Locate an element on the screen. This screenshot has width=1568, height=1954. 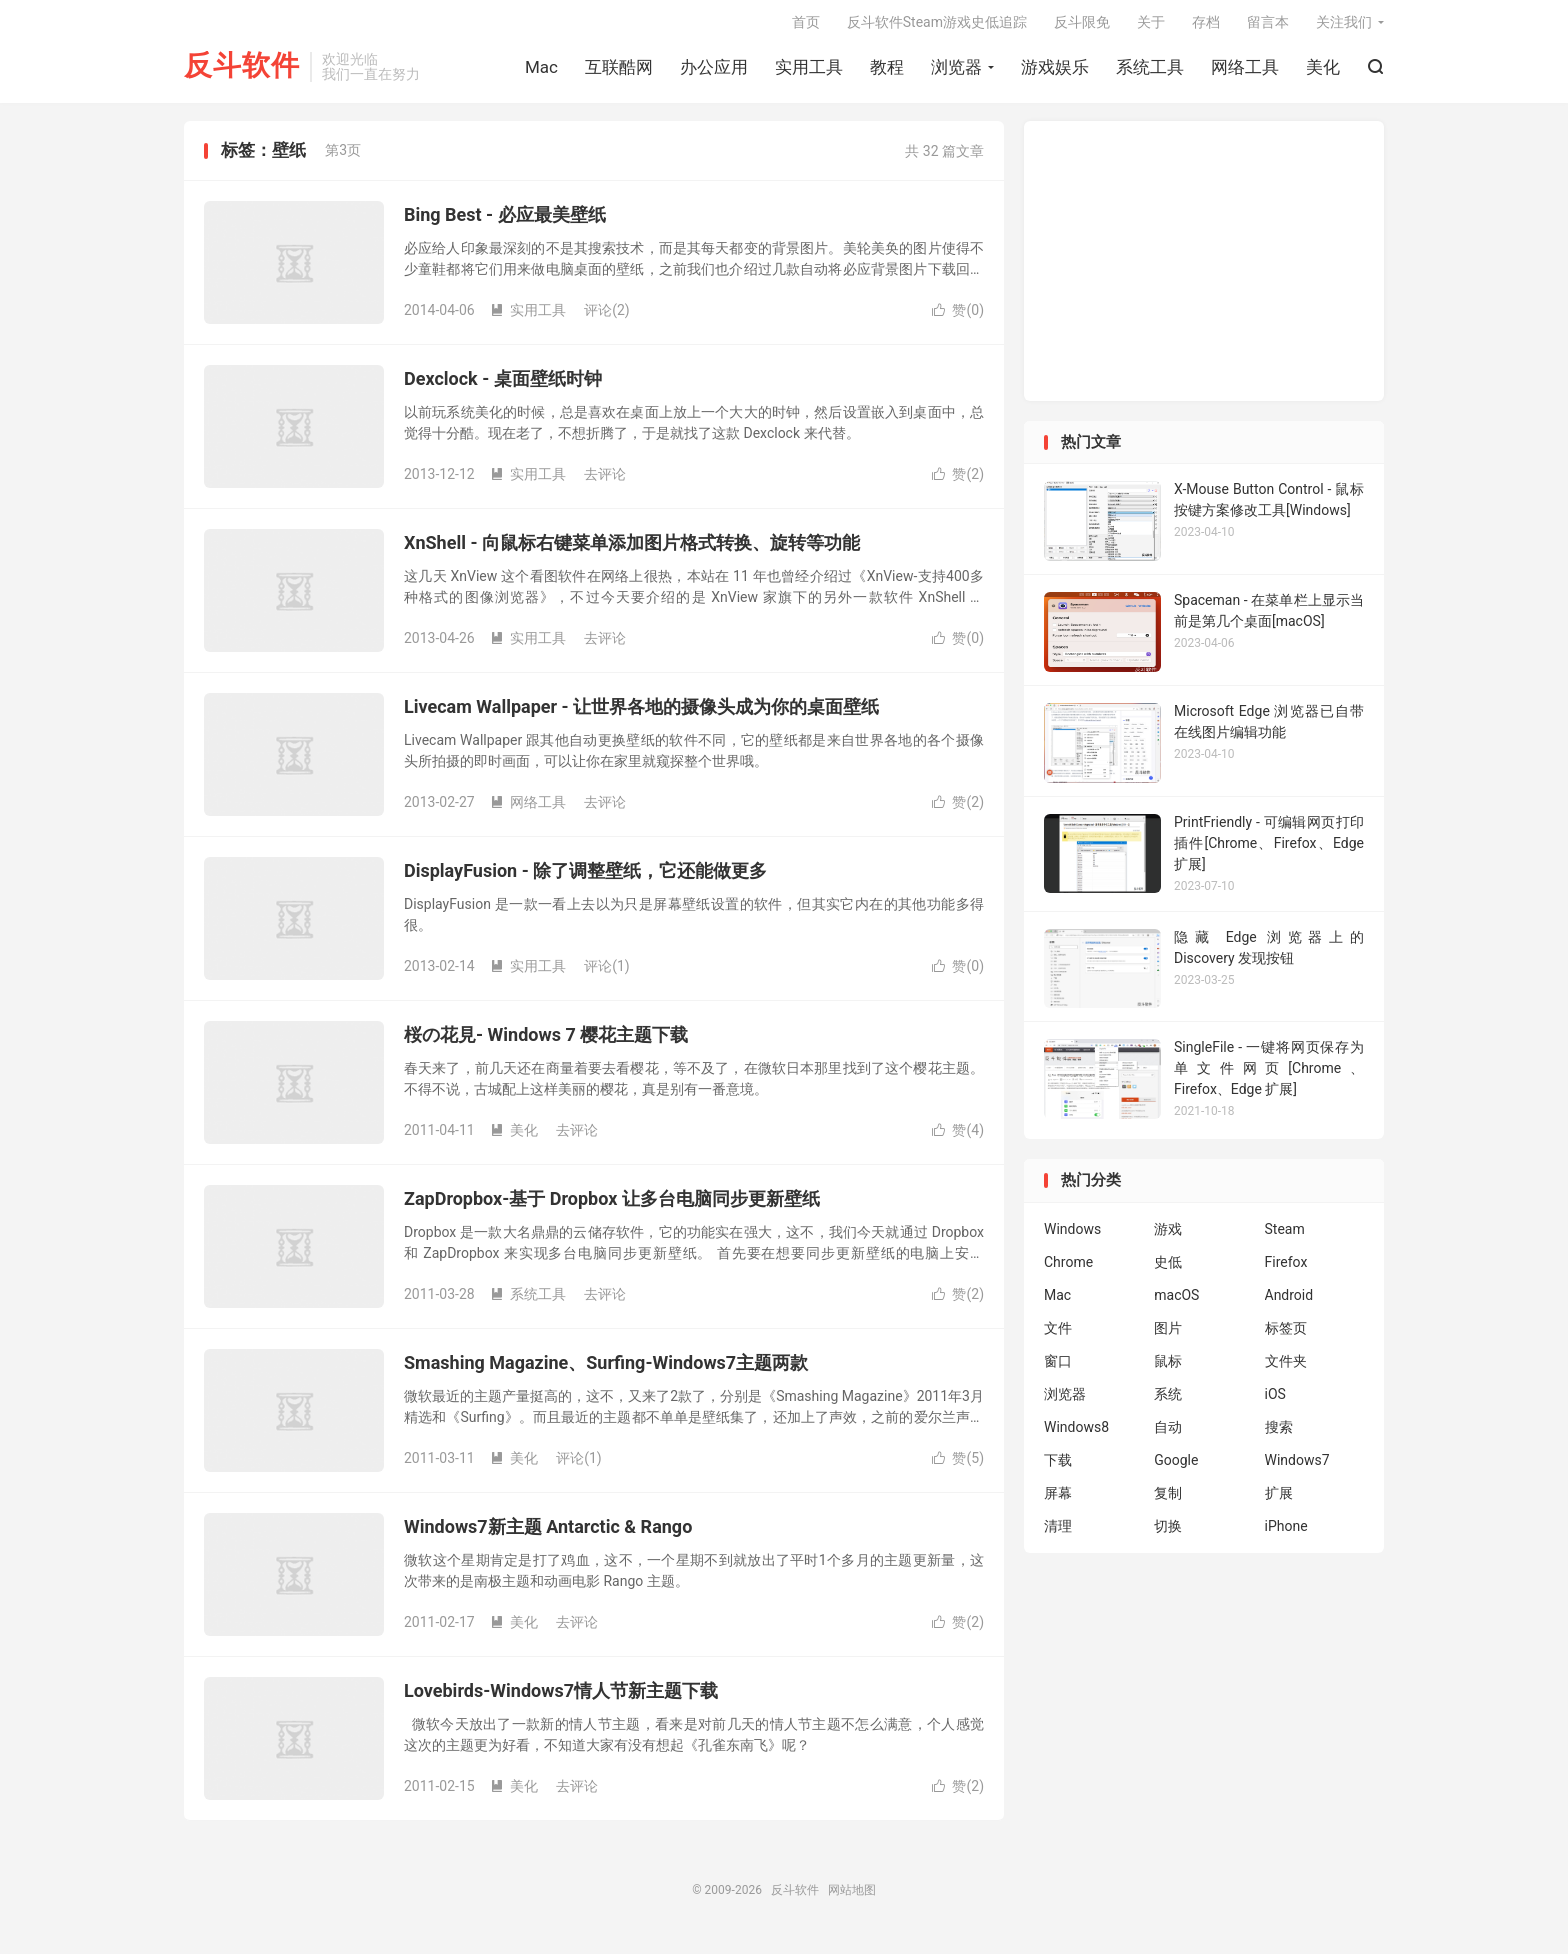
扩展 is located at coordinates (1279, 1500).